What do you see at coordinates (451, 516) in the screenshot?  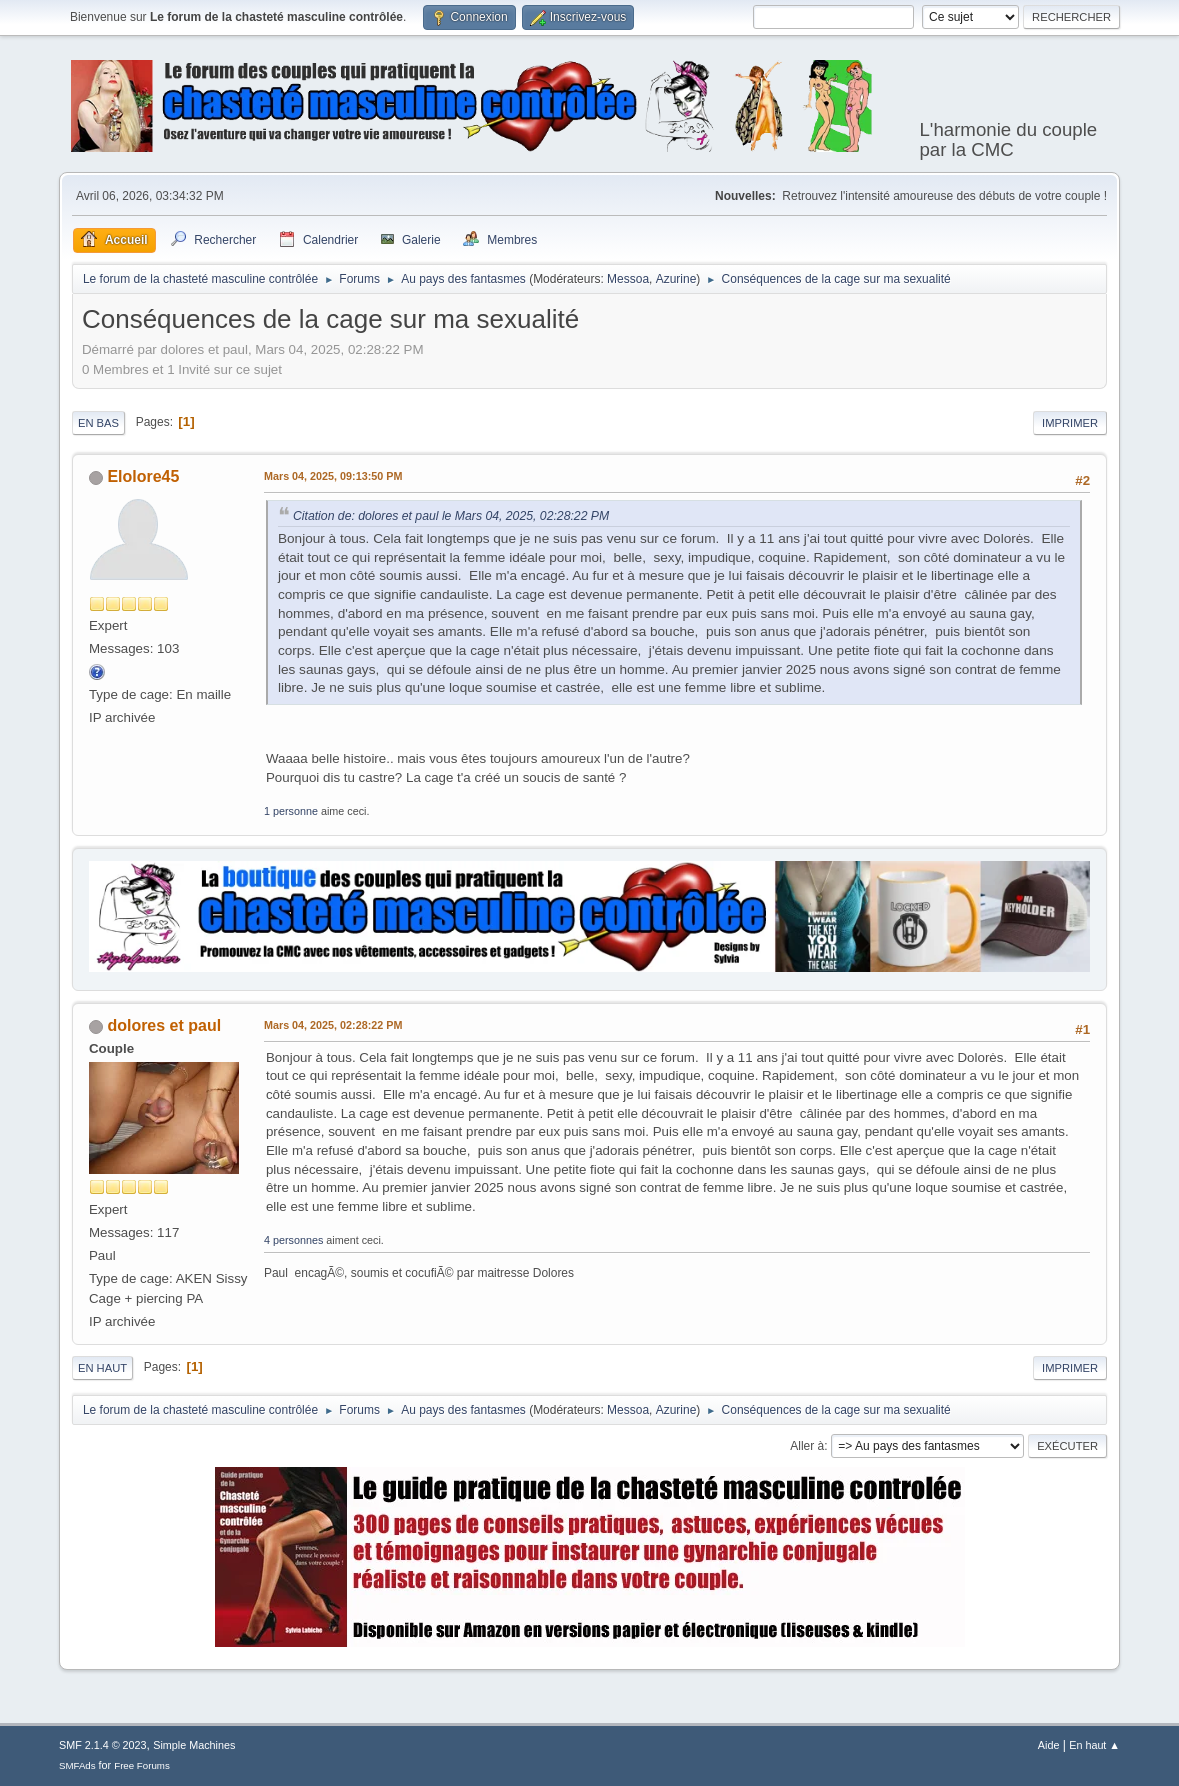 I see `Citation de: dolores et paul le Mars 04, 2025, 02:28:22 PM` at bounding box center [451, 516].